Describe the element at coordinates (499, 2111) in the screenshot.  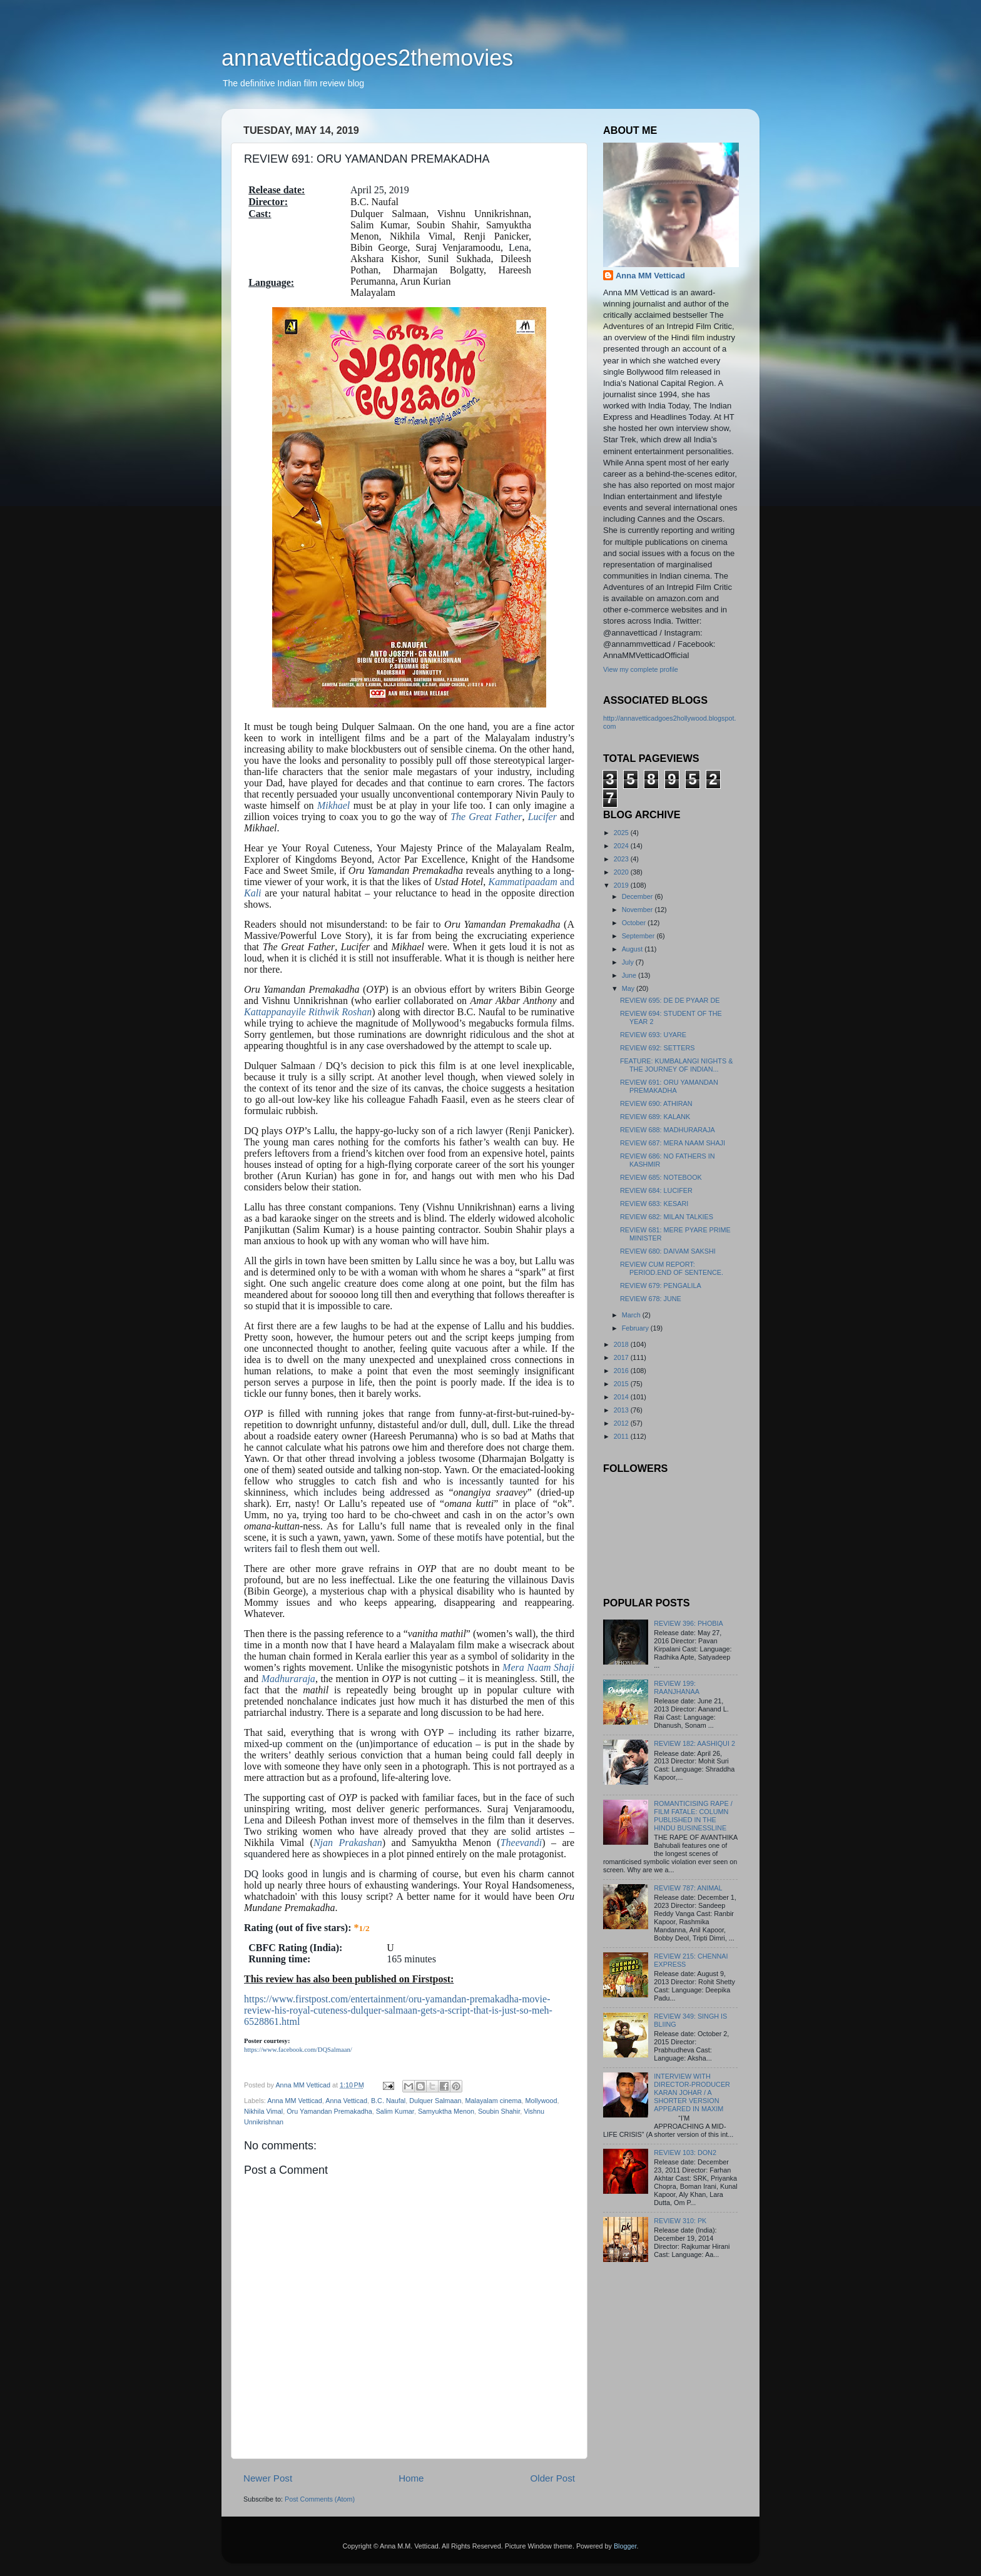
I see `Soubin Shahir` at that location.